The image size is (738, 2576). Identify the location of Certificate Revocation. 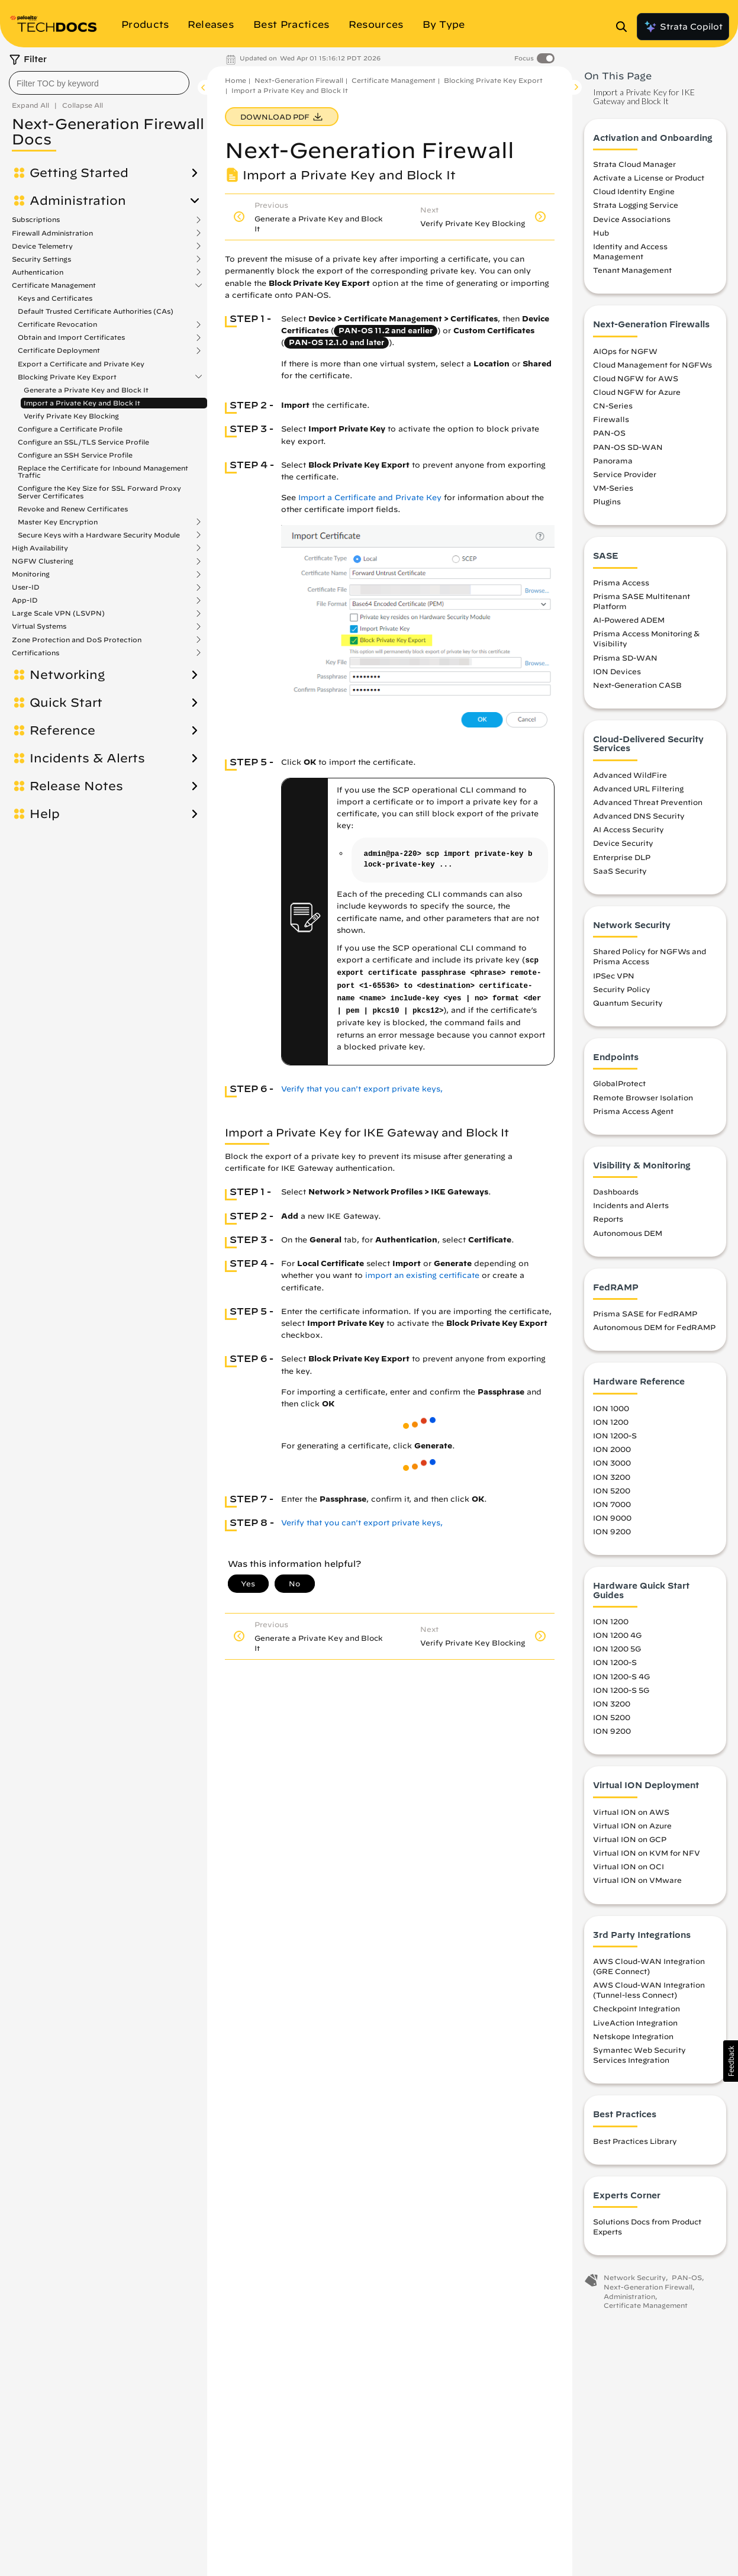
(57, 324).